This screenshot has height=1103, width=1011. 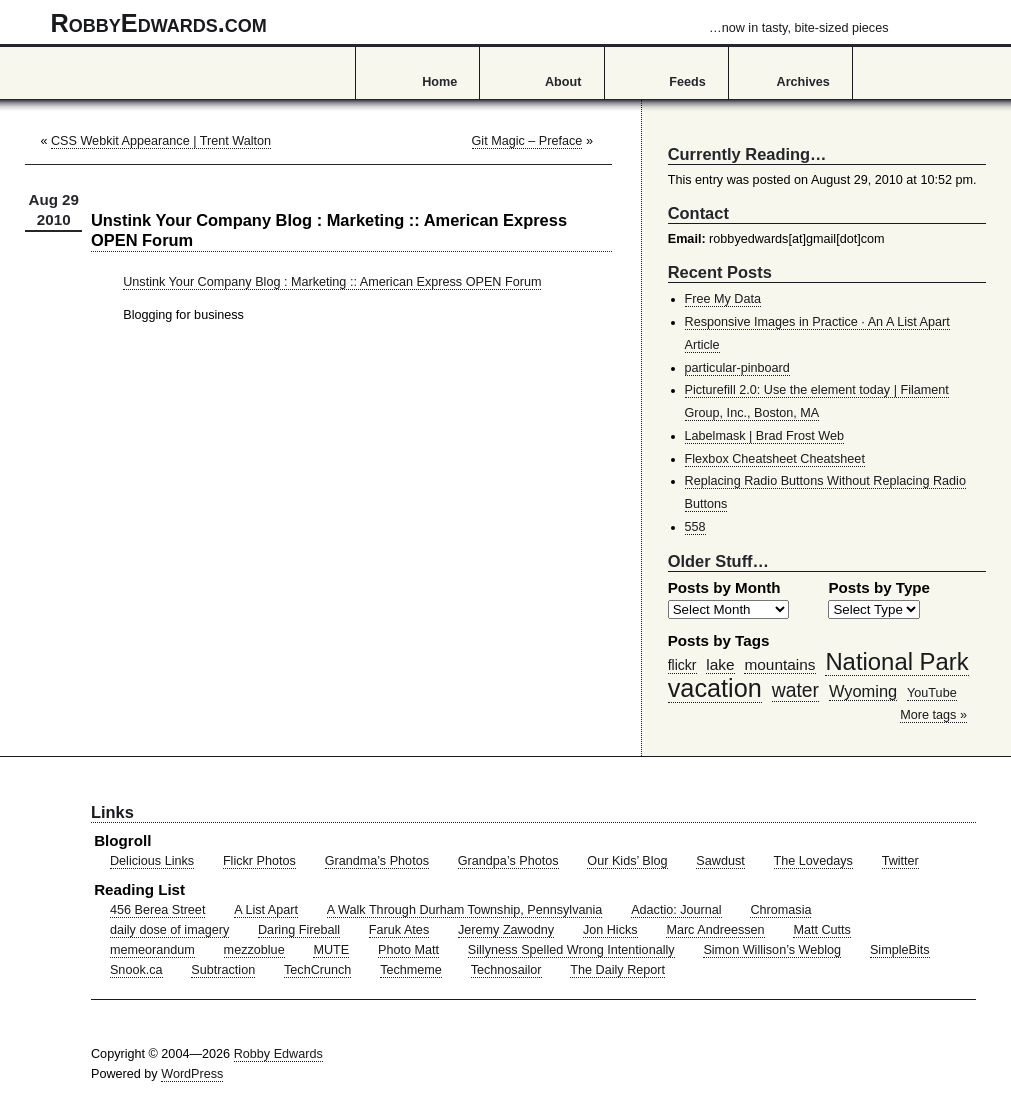 I want to click on National Park [National Park (178 items)], so click(x=896, y=661).